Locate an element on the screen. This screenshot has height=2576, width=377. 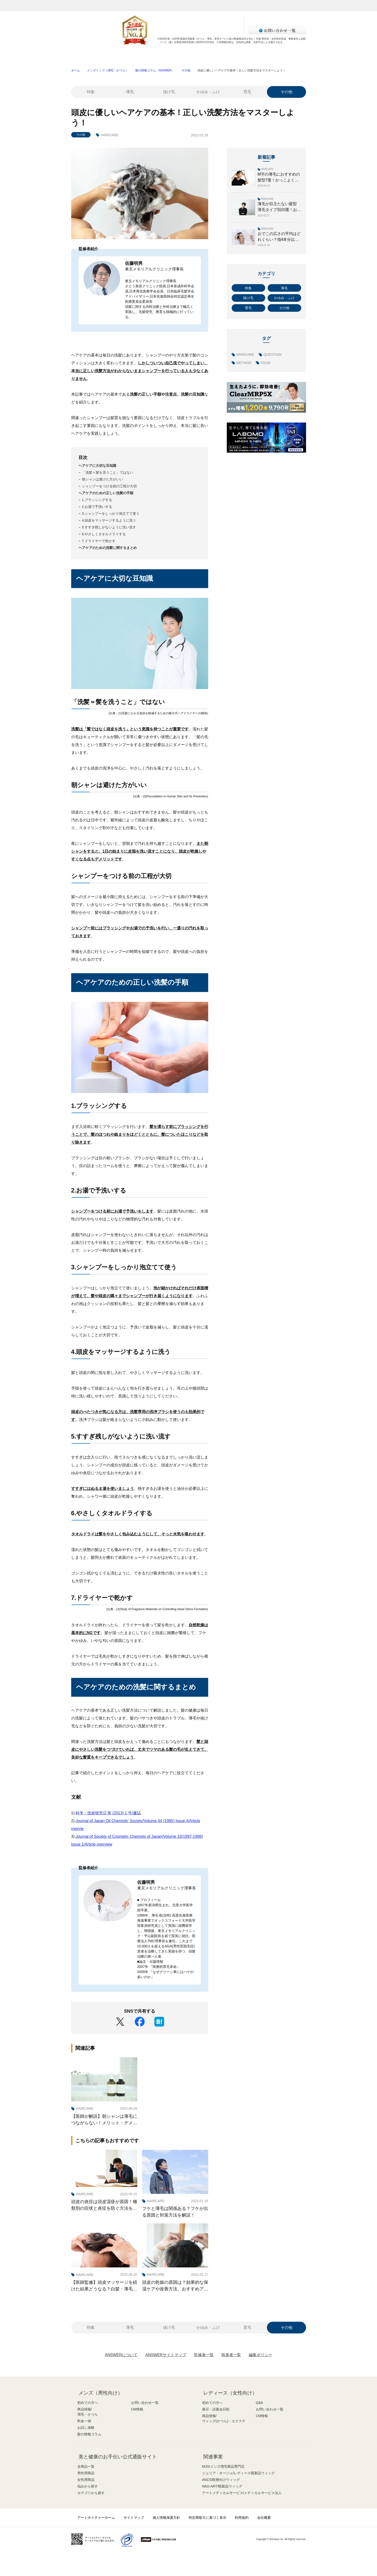
会社概要 is located at coordinates (264, 2518).